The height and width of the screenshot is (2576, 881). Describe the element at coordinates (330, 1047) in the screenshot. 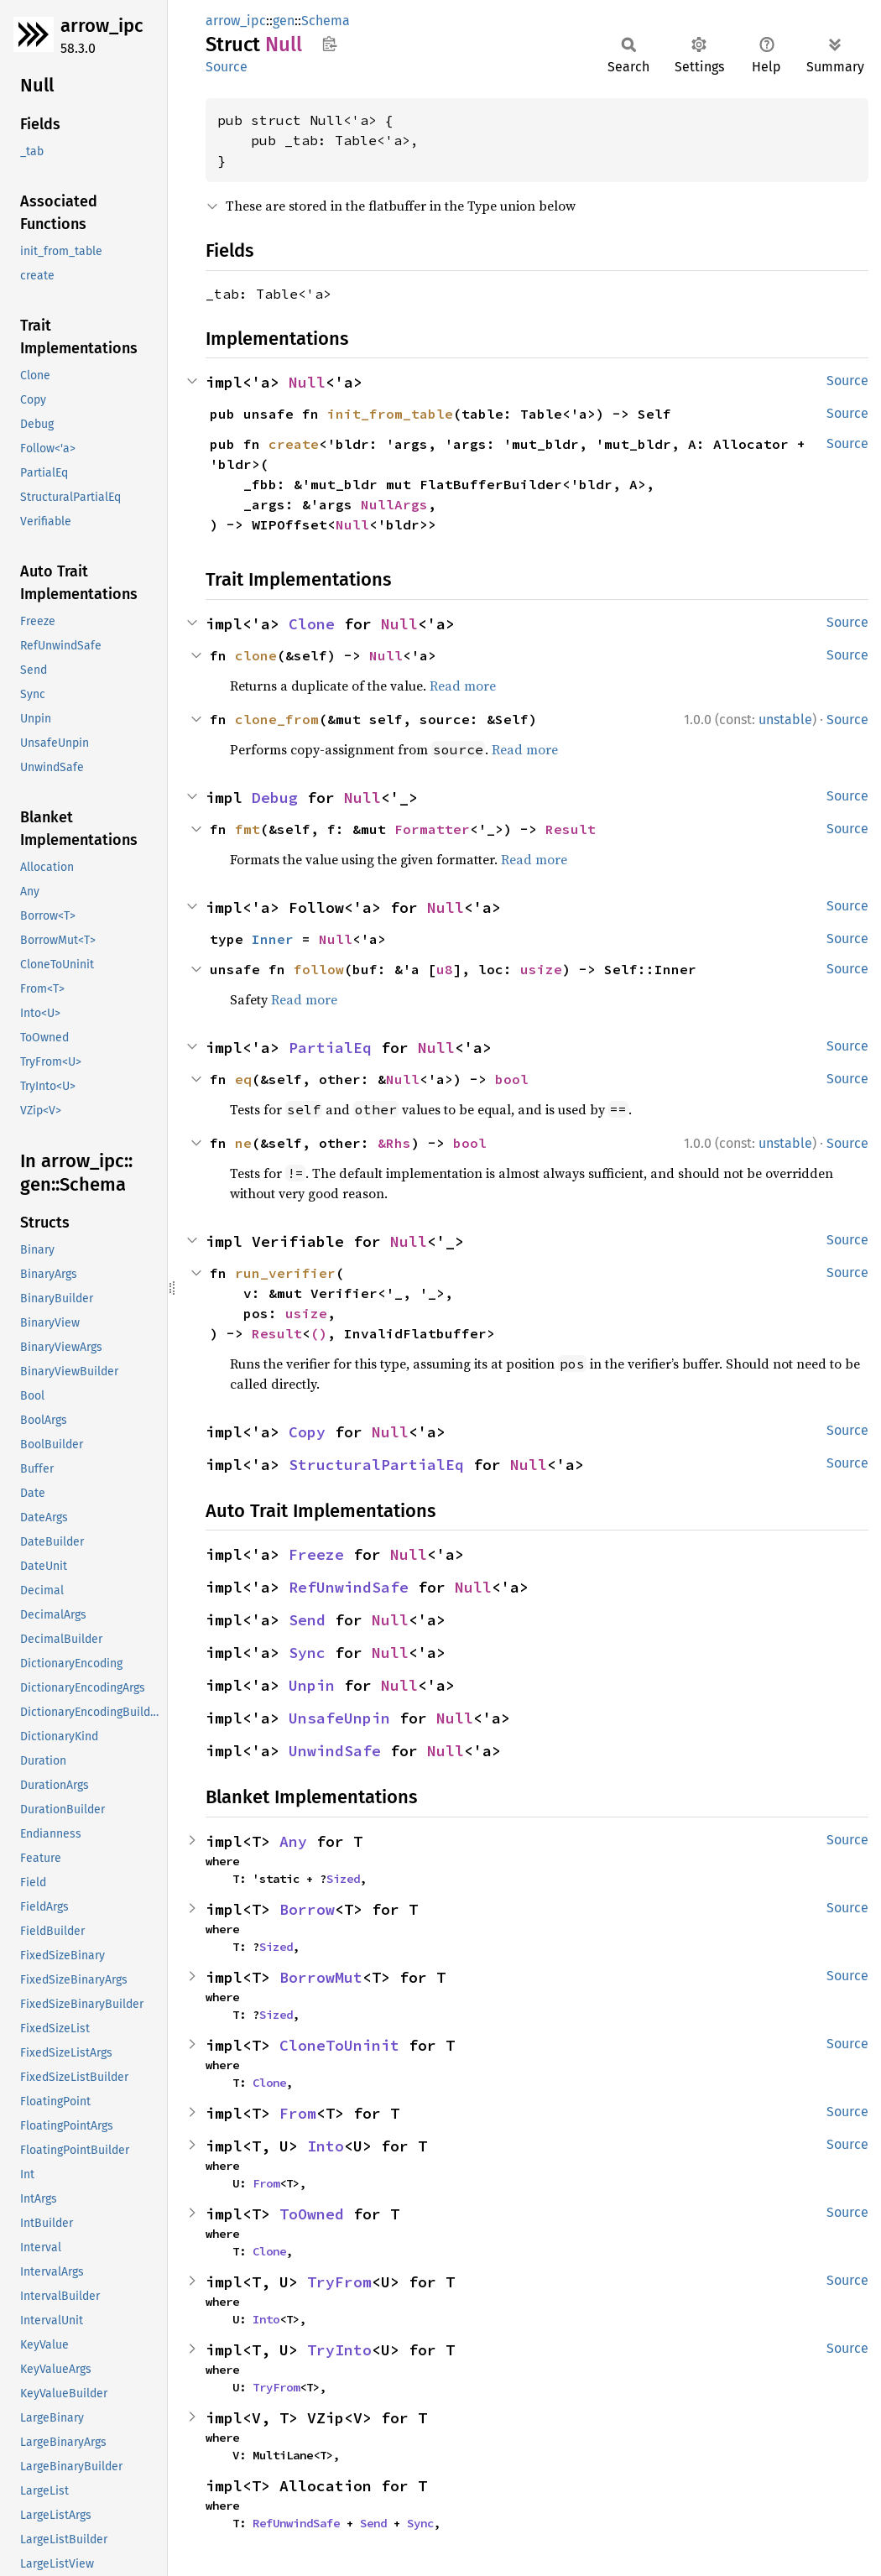

I see `PartialEq` at that location.